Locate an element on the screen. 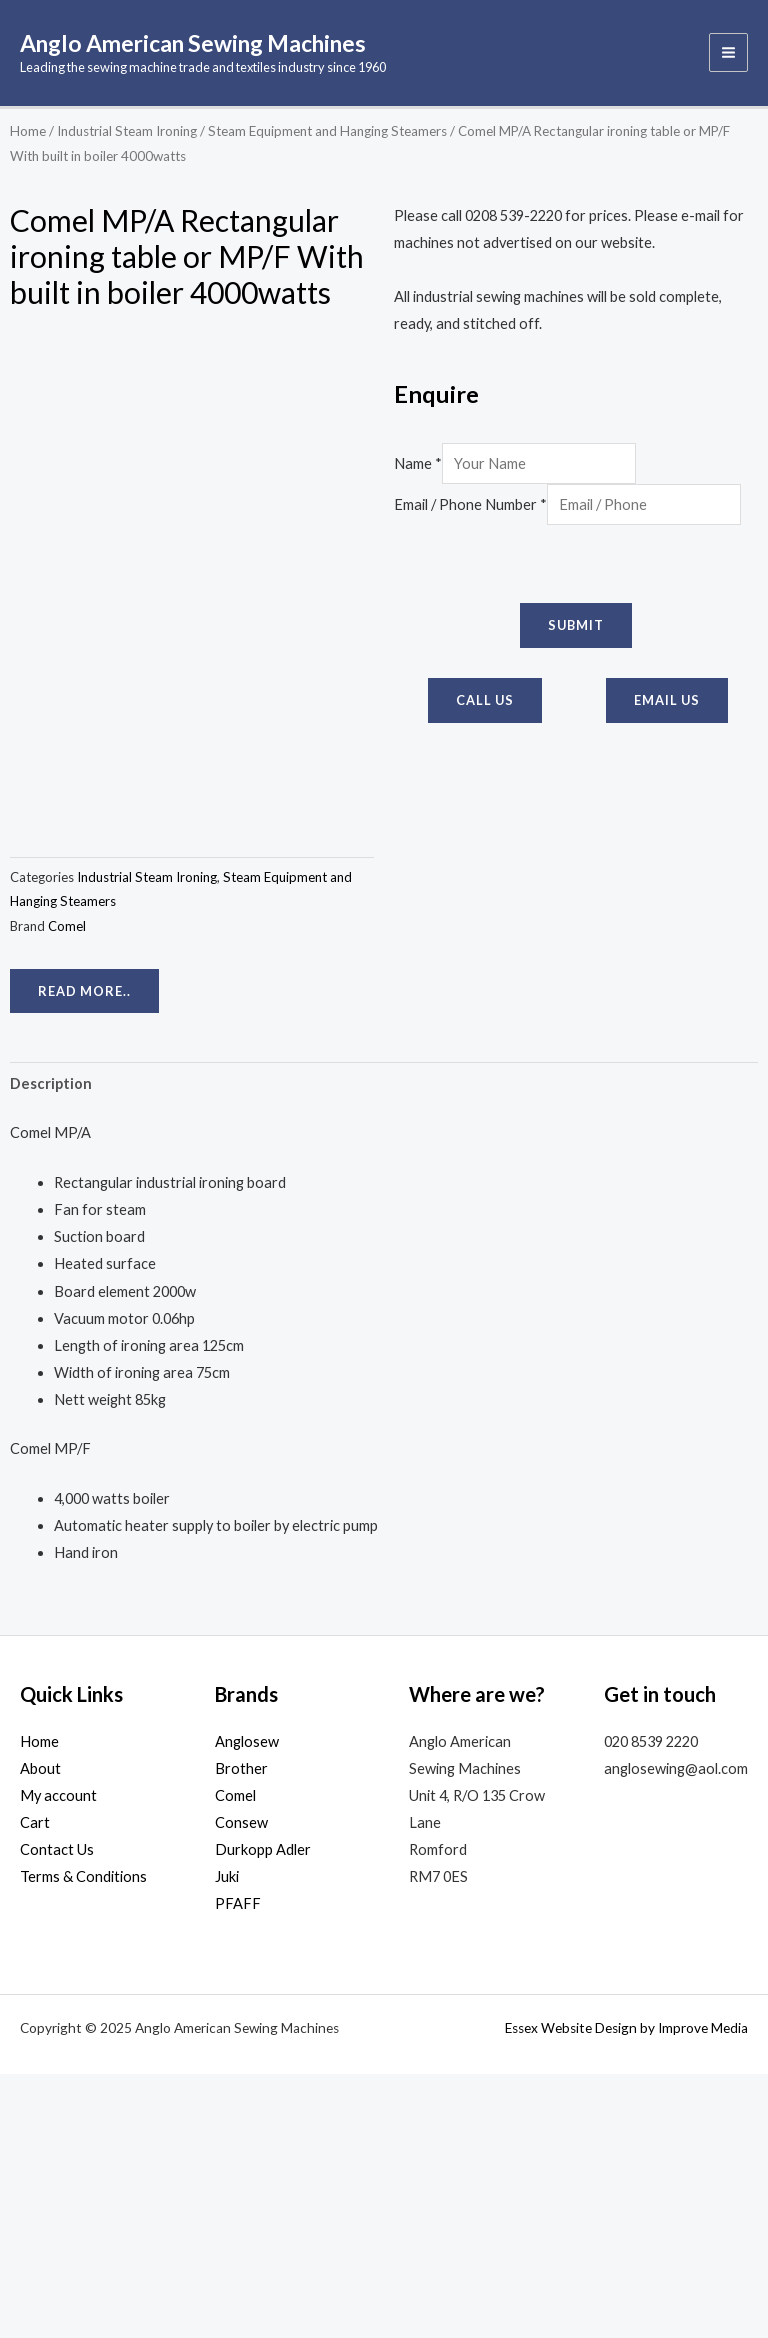  Anglosew is located at coordinates (247, 2006).